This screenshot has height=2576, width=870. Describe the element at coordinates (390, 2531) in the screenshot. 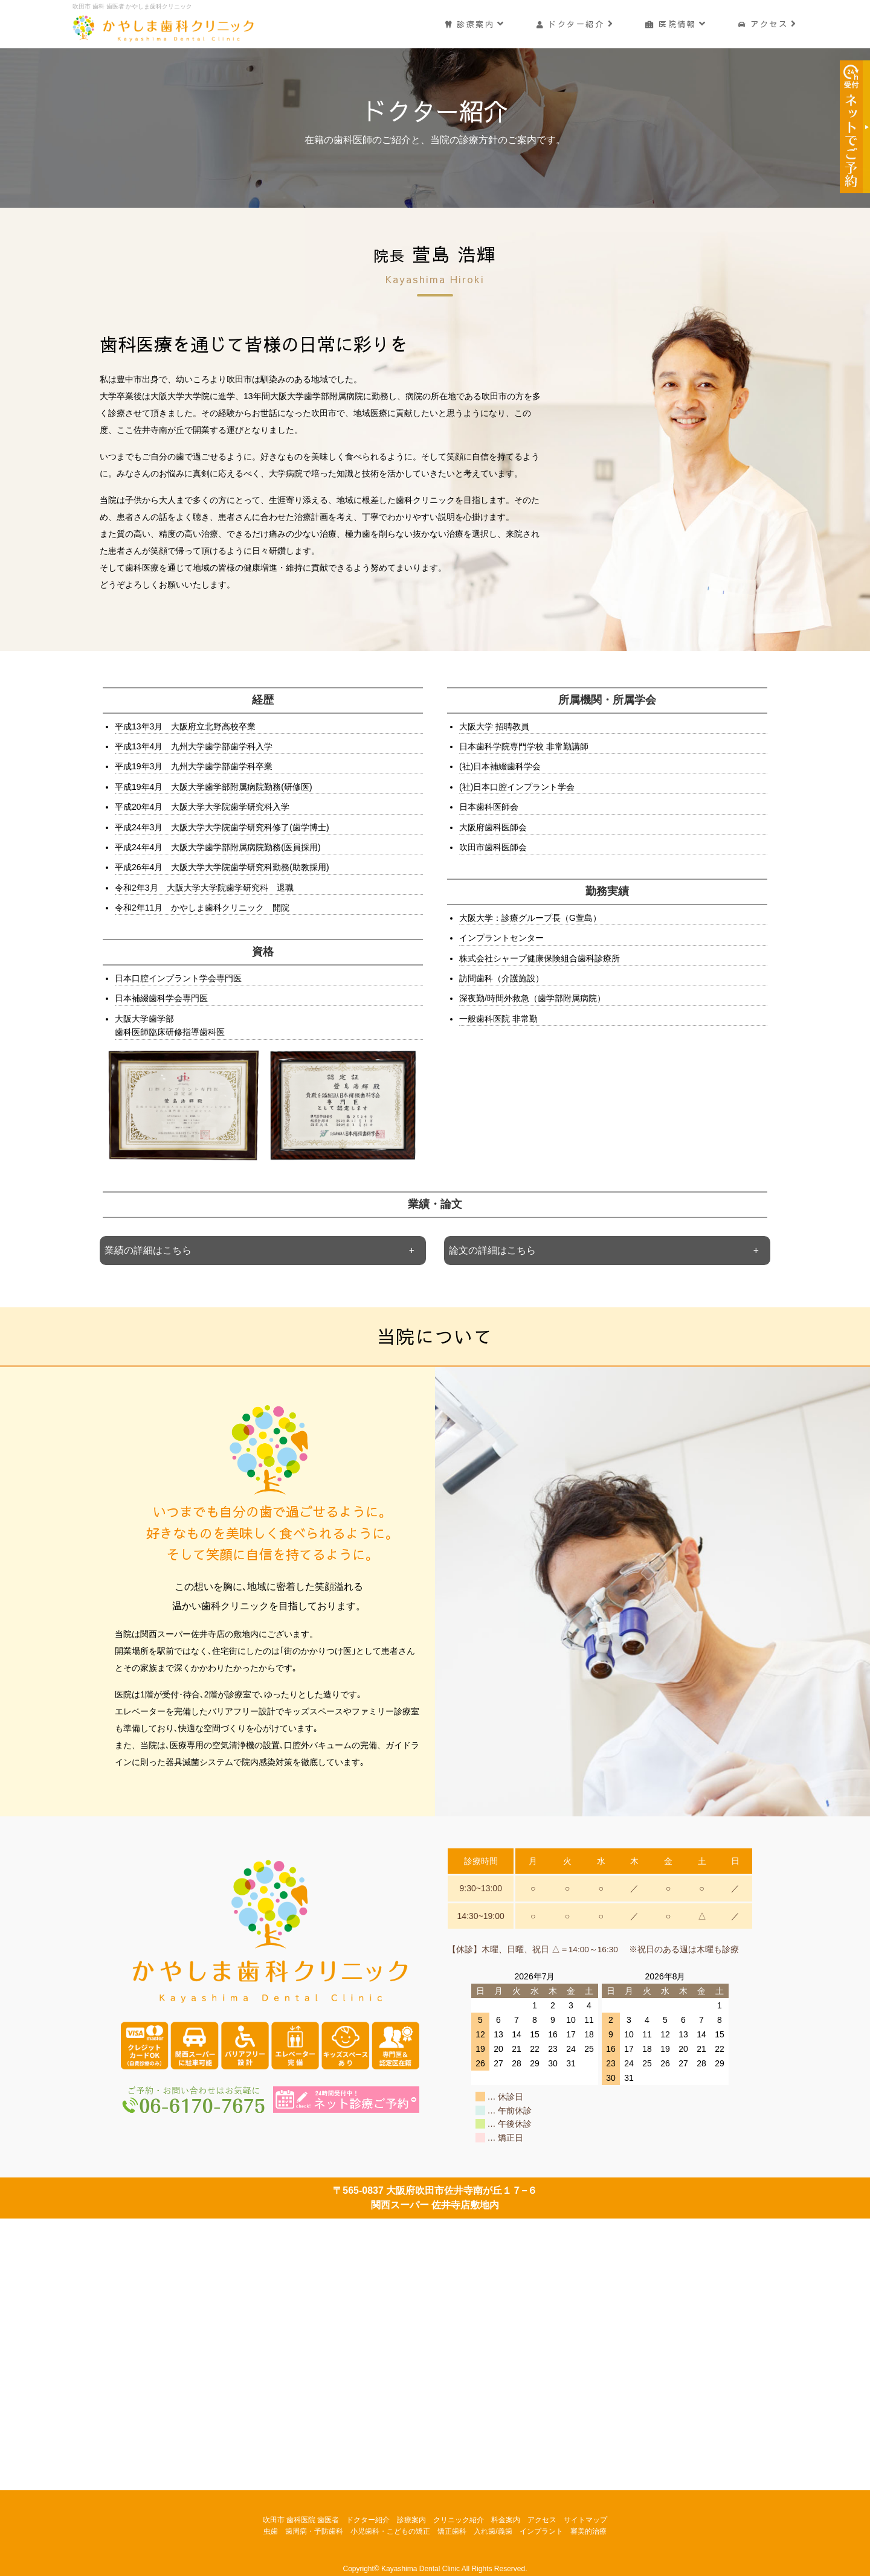

I see `小児歯科・こどもの矯正` at that location.